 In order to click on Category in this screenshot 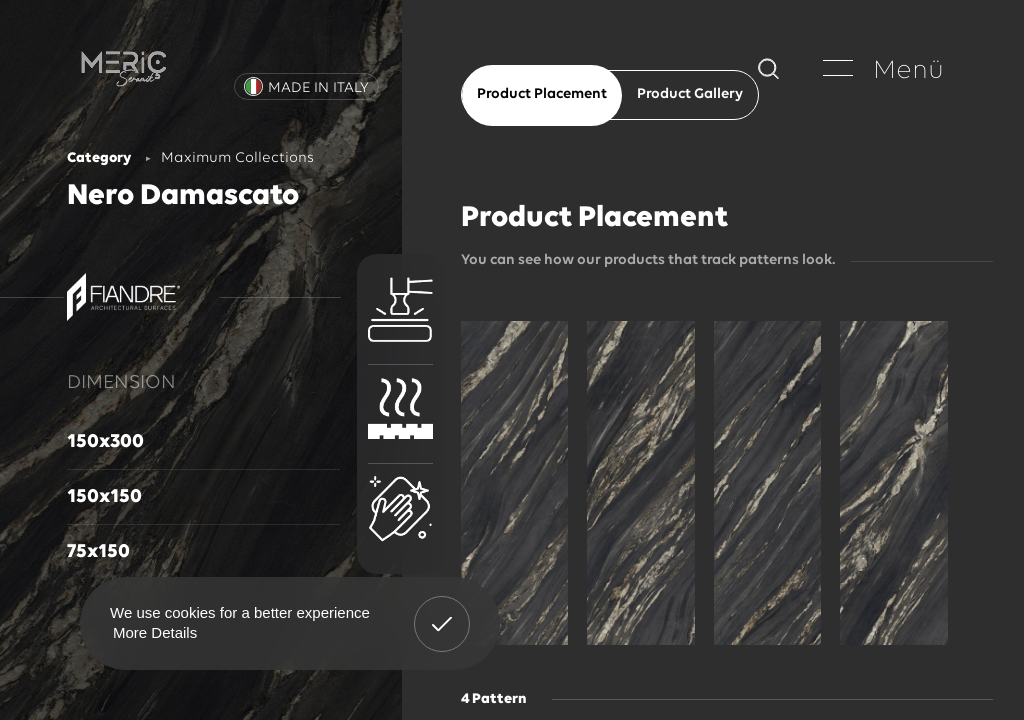, I will do `click(99, 158)`.